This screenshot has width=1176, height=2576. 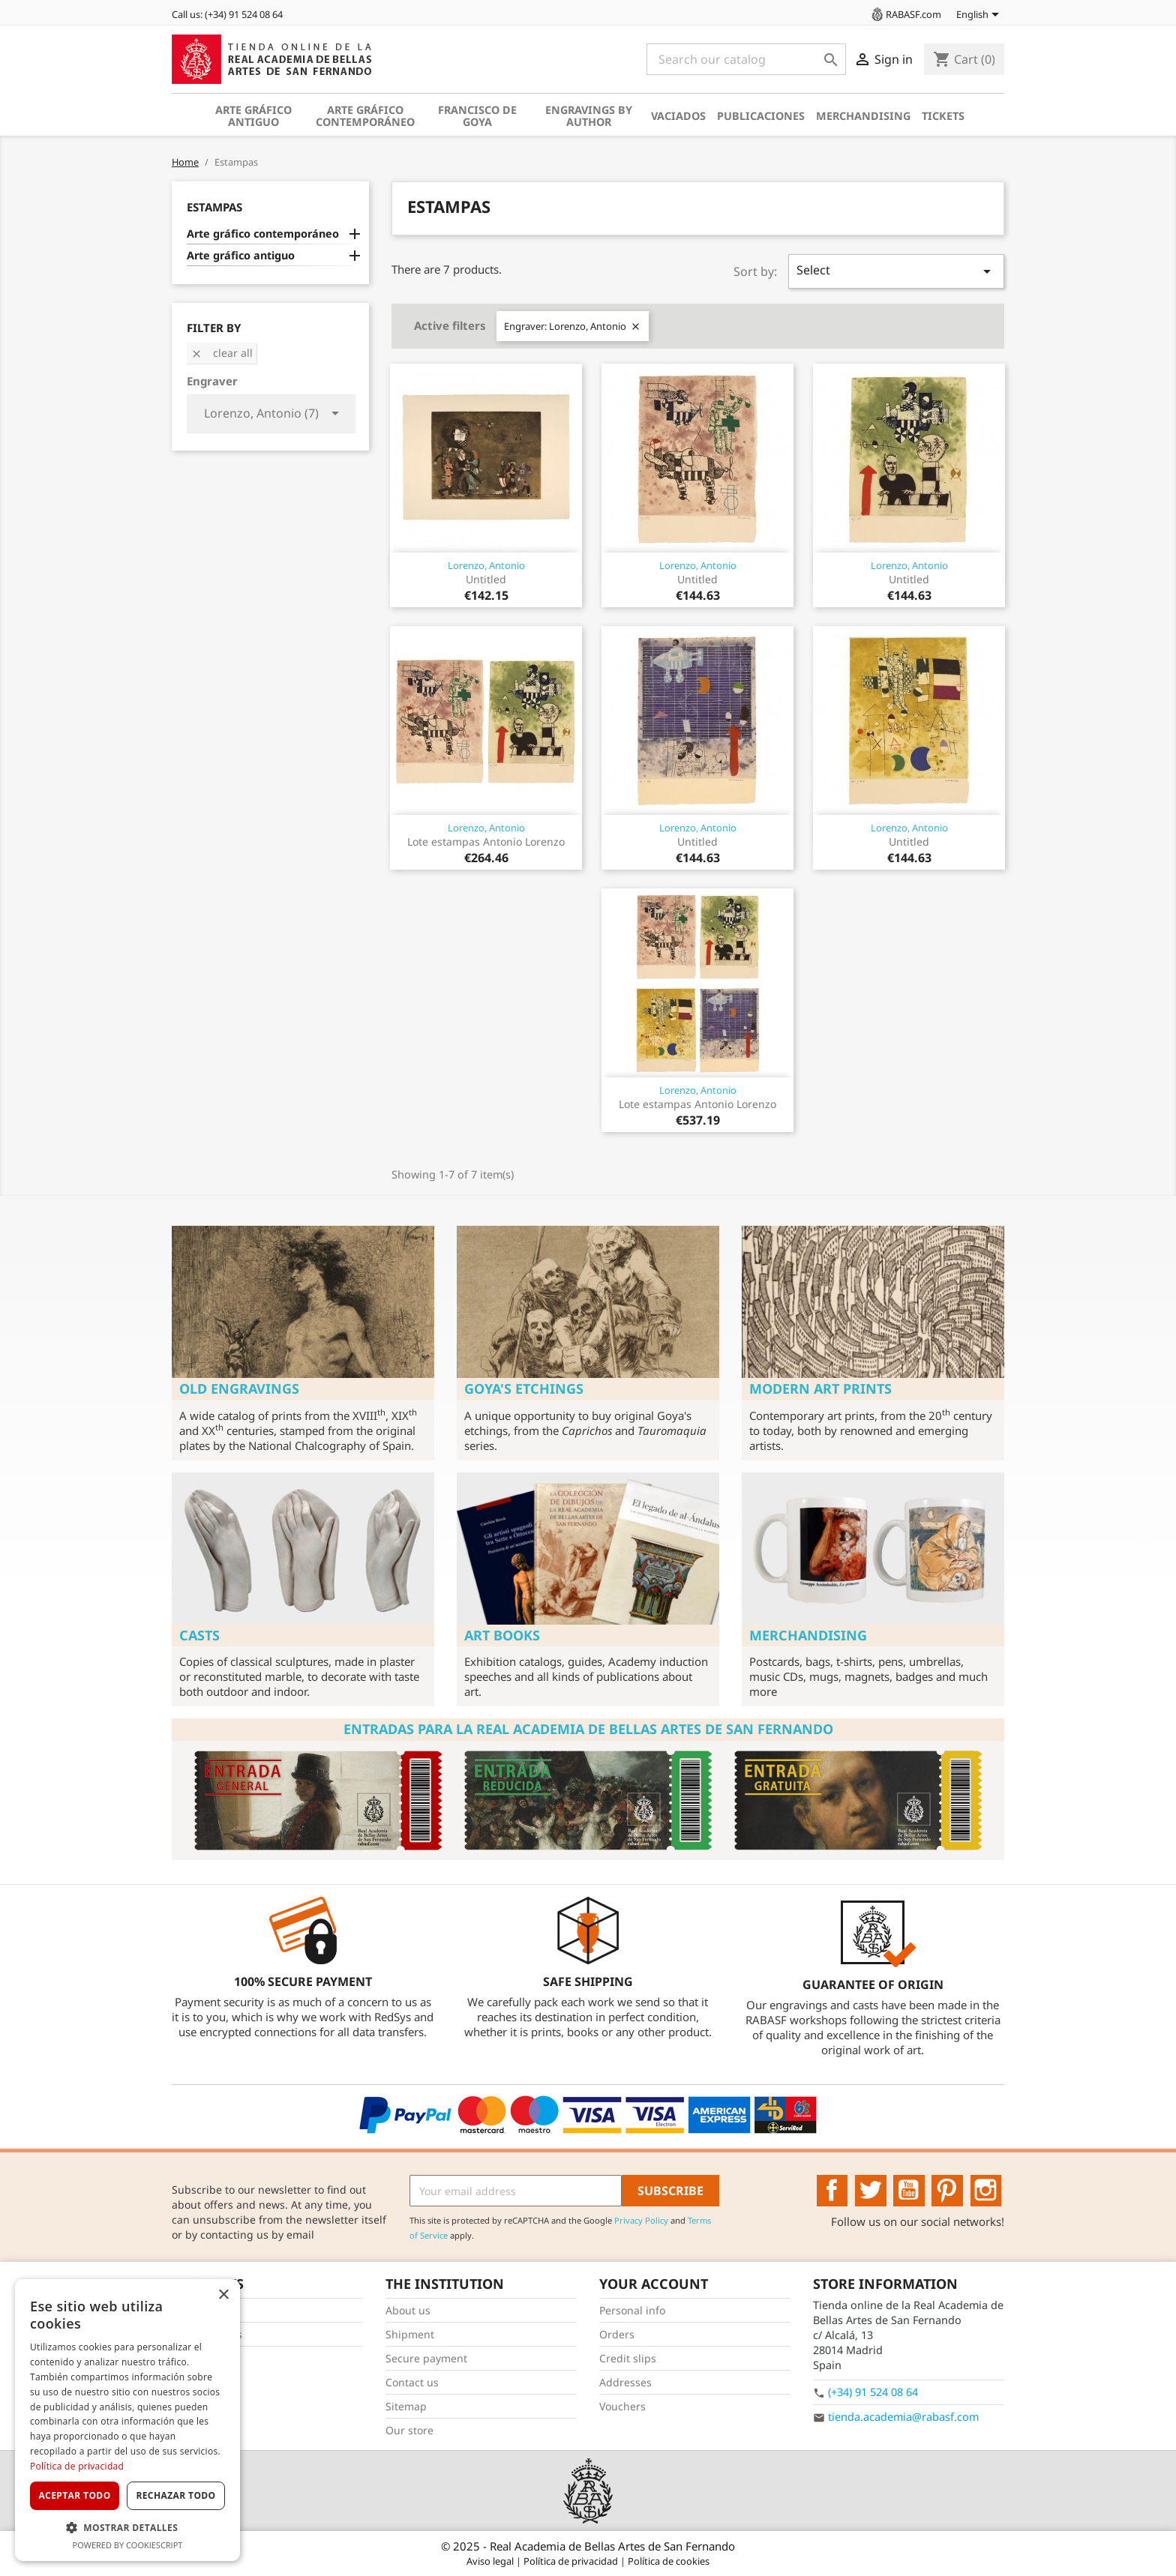 What do you see at coordinates (986, 2190) in the screenshot?
I see `Instagram` at bounding box center [986, 2190].